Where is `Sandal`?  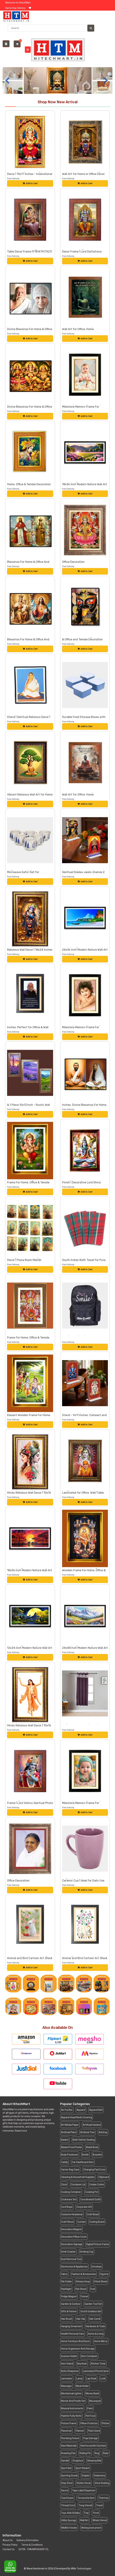
Sandal is located at coordinates (65, 2460).